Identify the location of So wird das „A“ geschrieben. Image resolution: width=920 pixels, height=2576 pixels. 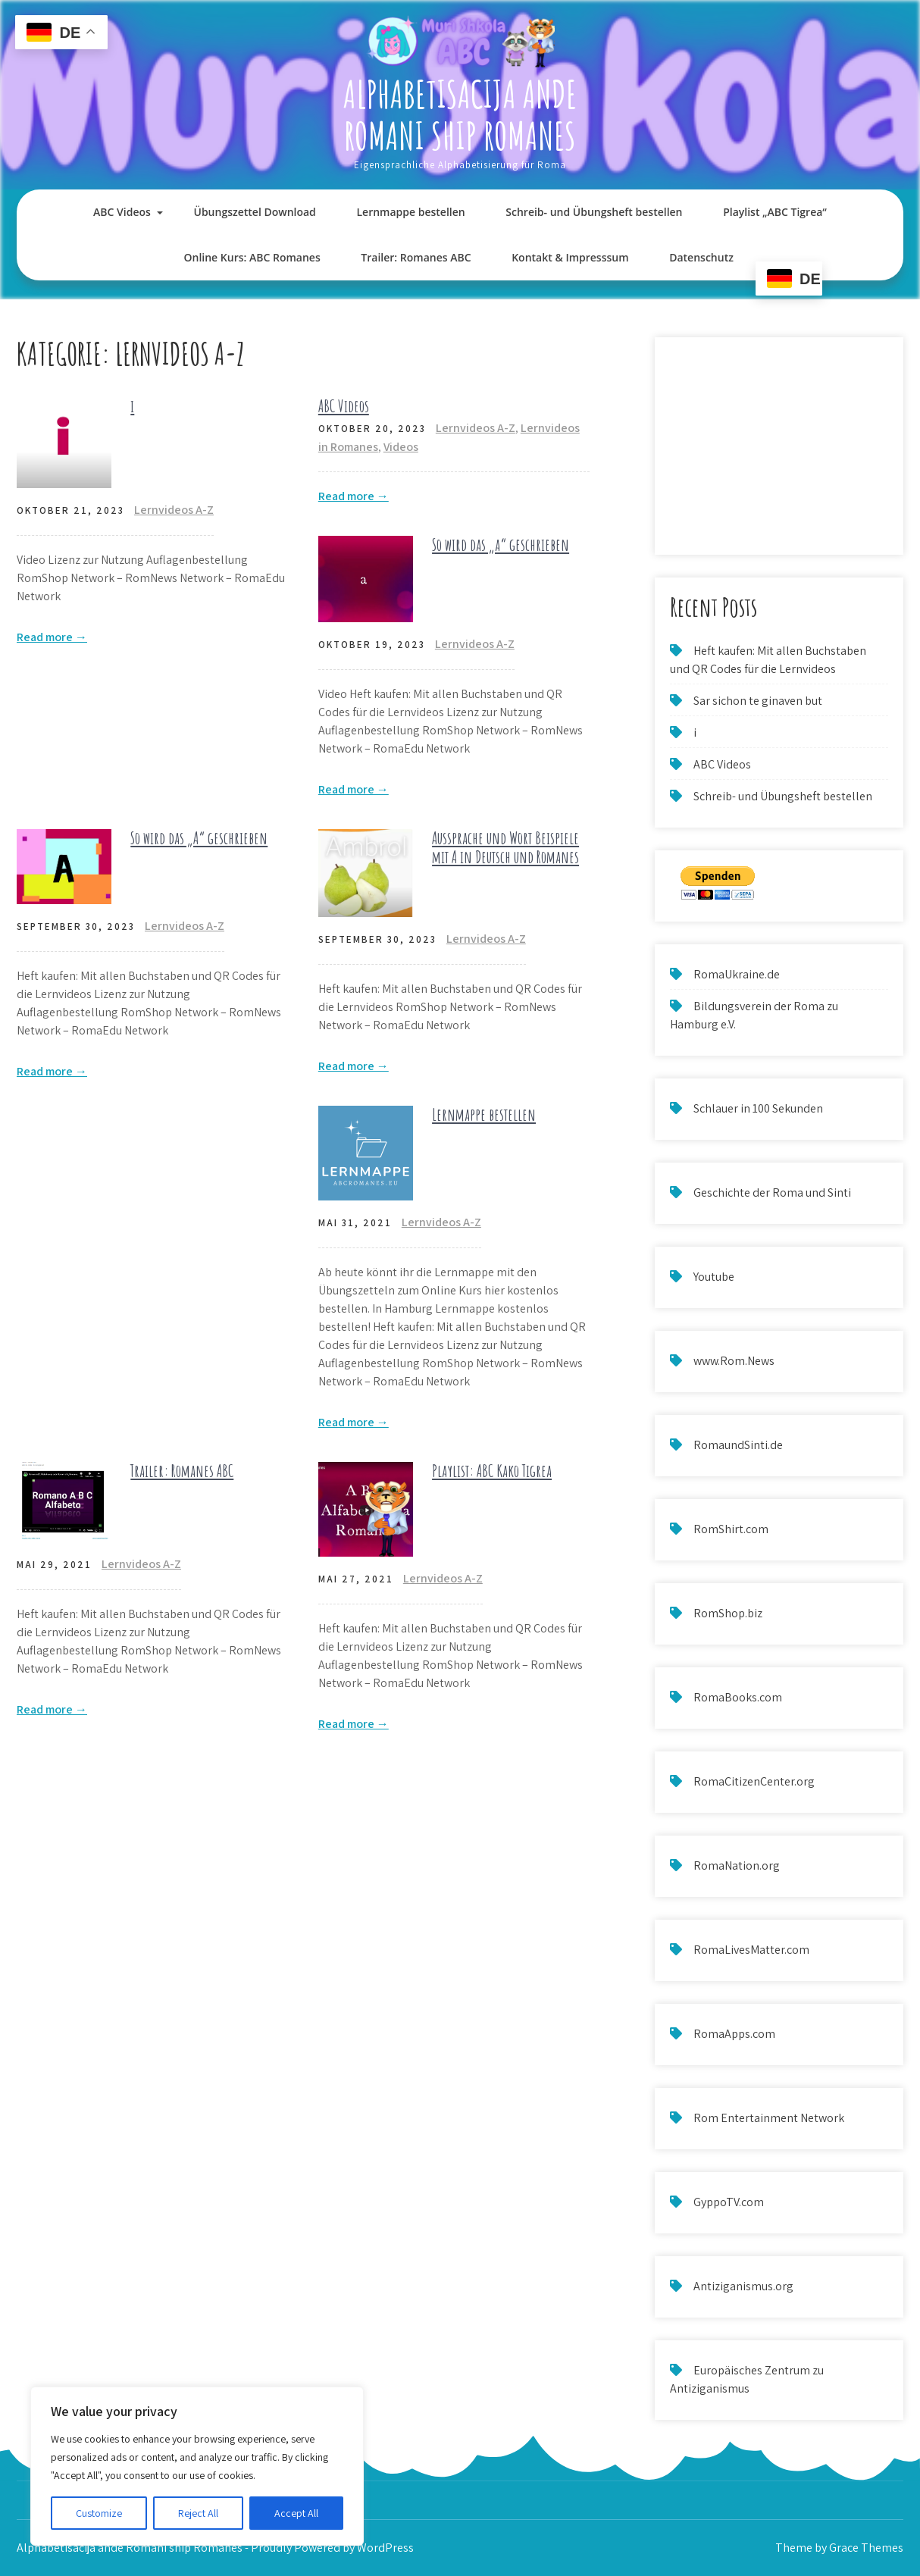
(199, 838).